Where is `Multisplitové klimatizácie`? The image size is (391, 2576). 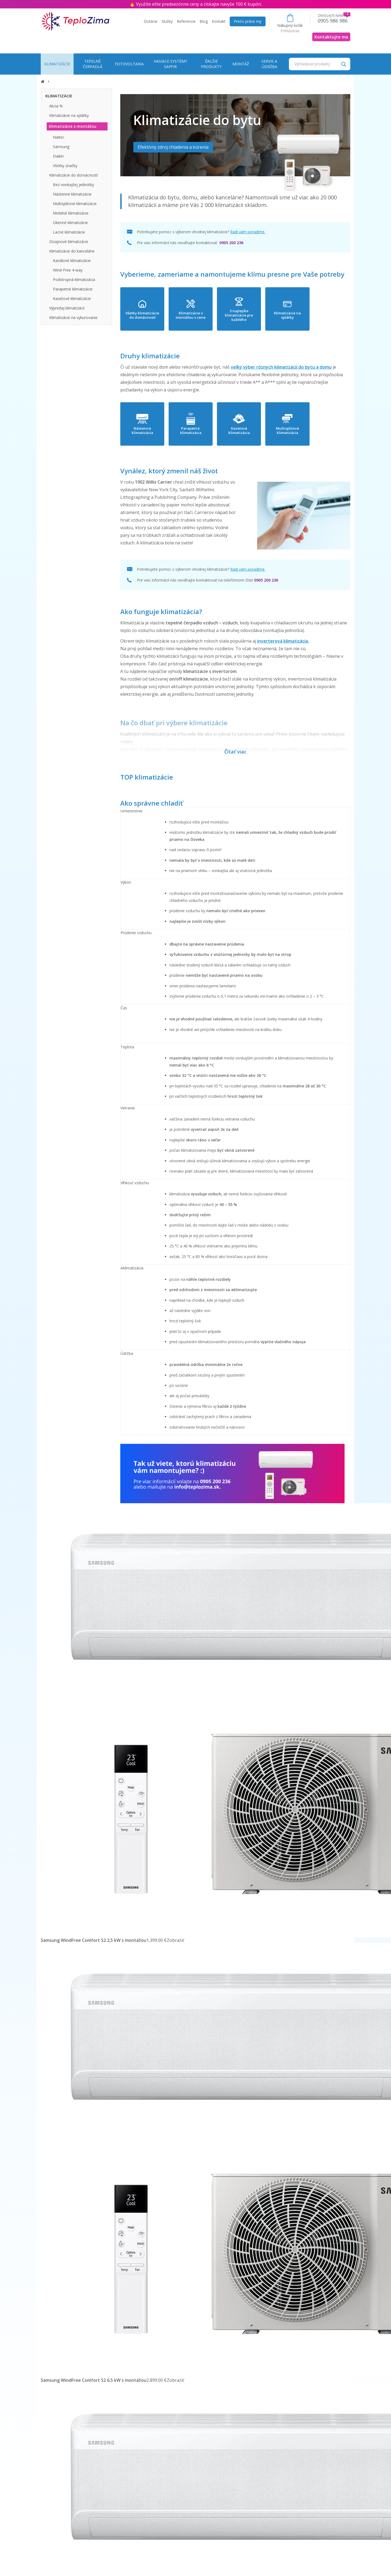 Multisplitové klimatizácie is located at coordinates (75, 203).